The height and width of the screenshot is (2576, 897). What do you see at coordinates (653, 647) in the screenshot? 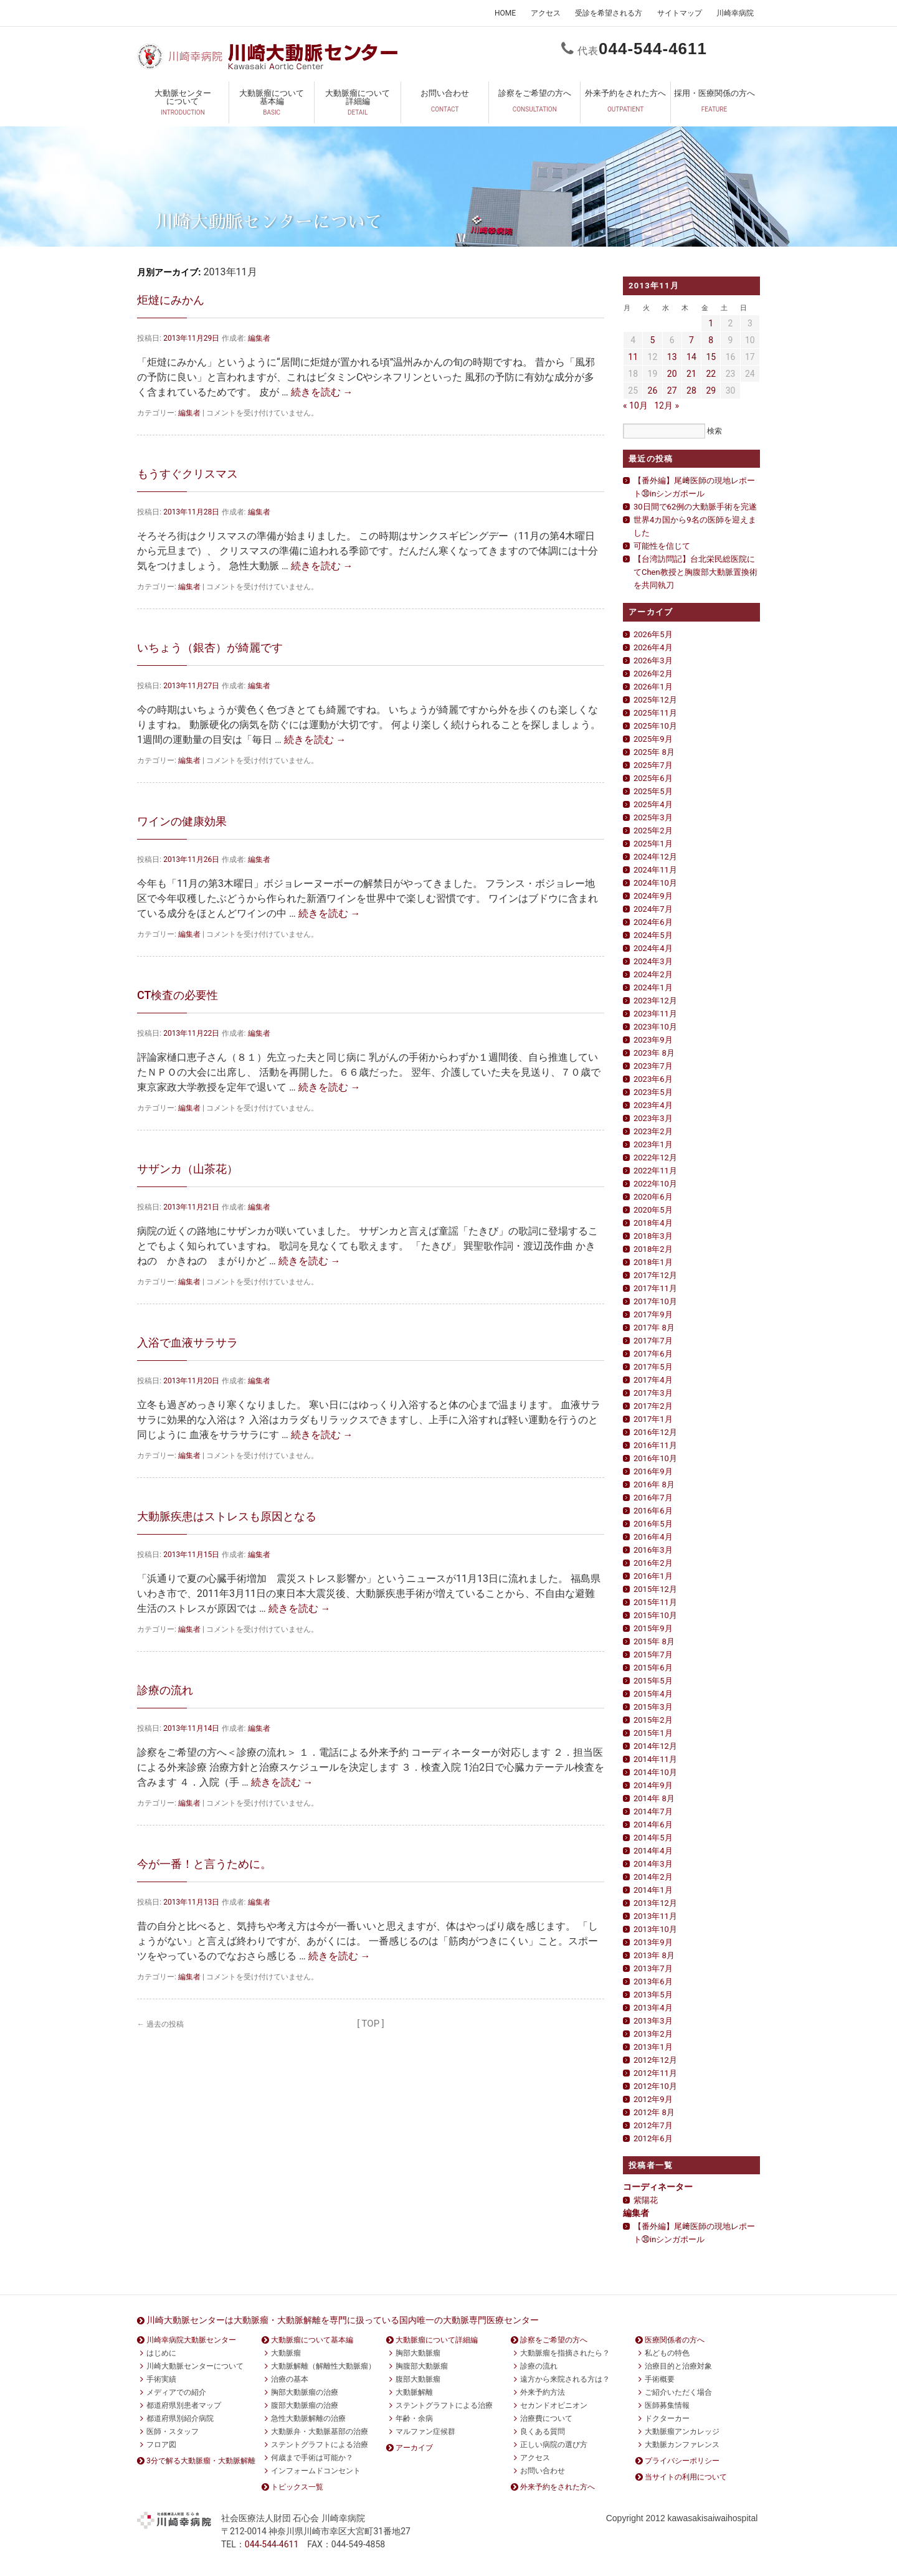
I see `2026年4月` at bounding box center [653, 647].